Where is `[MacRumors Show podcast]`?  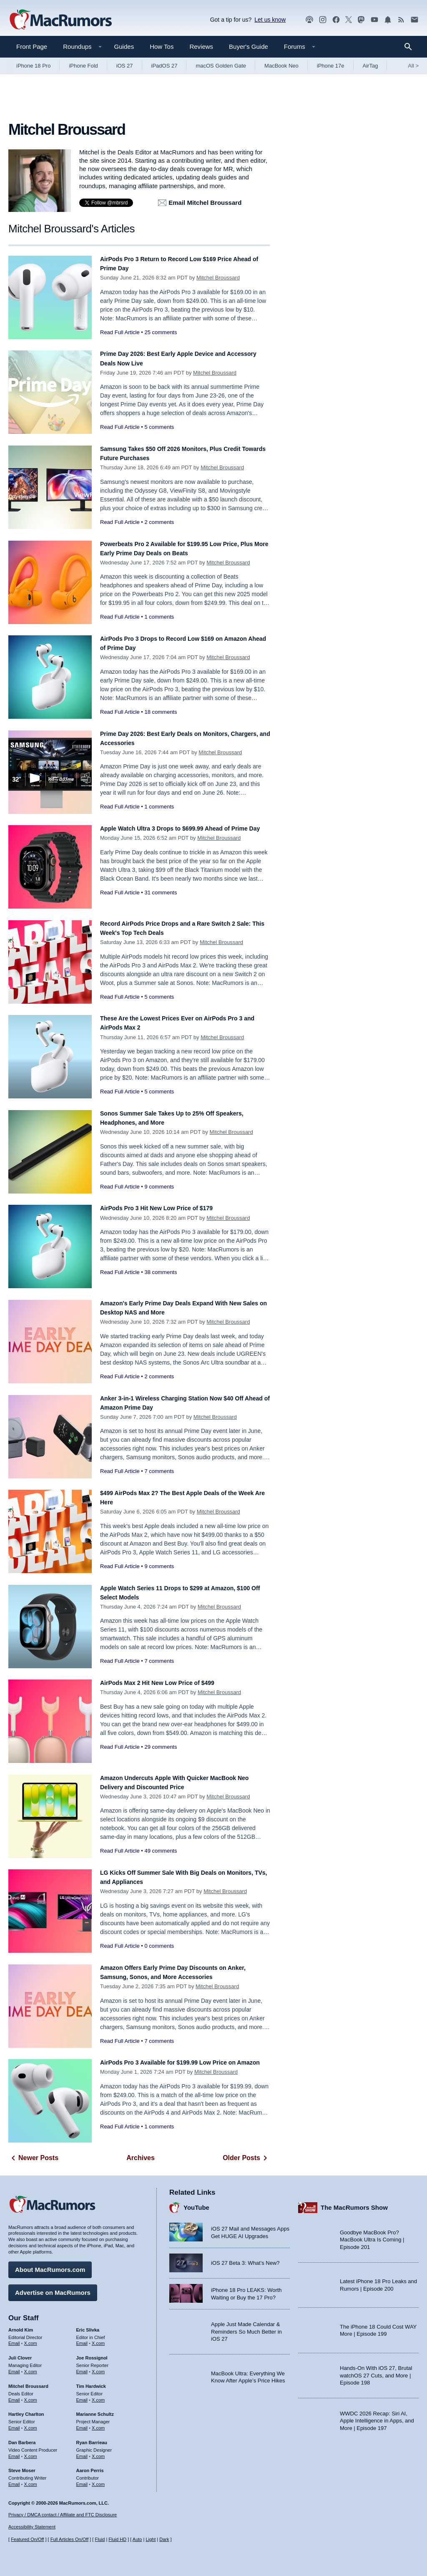
[MacRumors Show podcast] is located at coordinates (309, 19).